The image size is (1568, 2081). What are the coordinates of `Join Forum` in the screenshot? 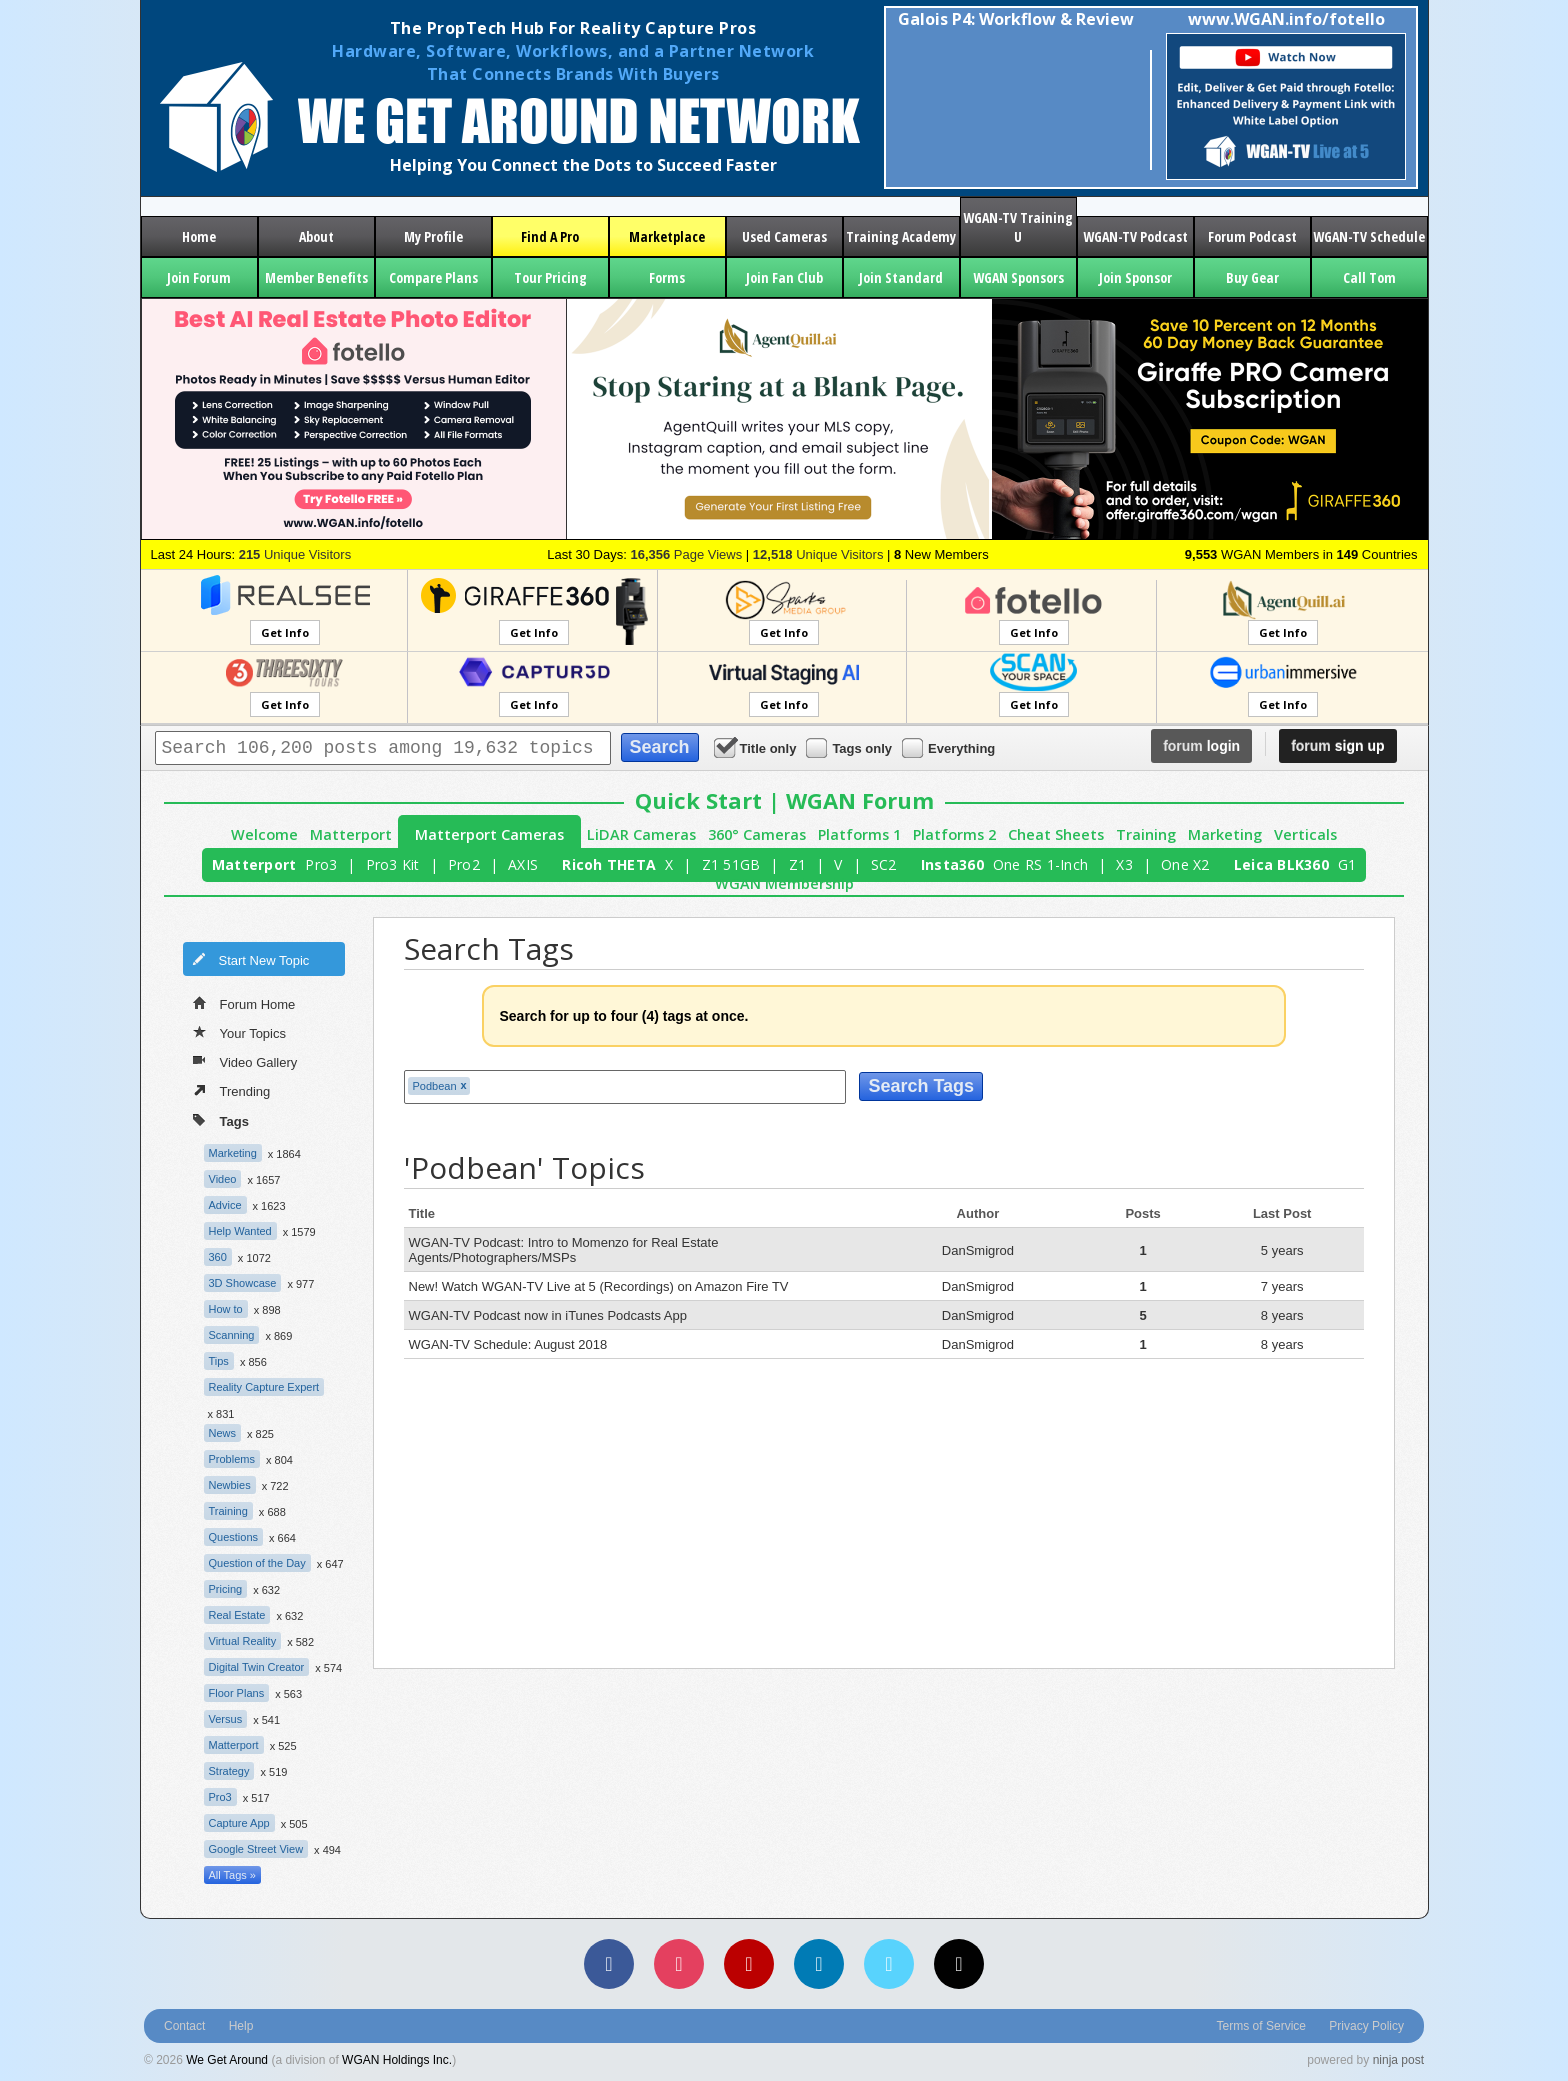 It's located at (199, 277).